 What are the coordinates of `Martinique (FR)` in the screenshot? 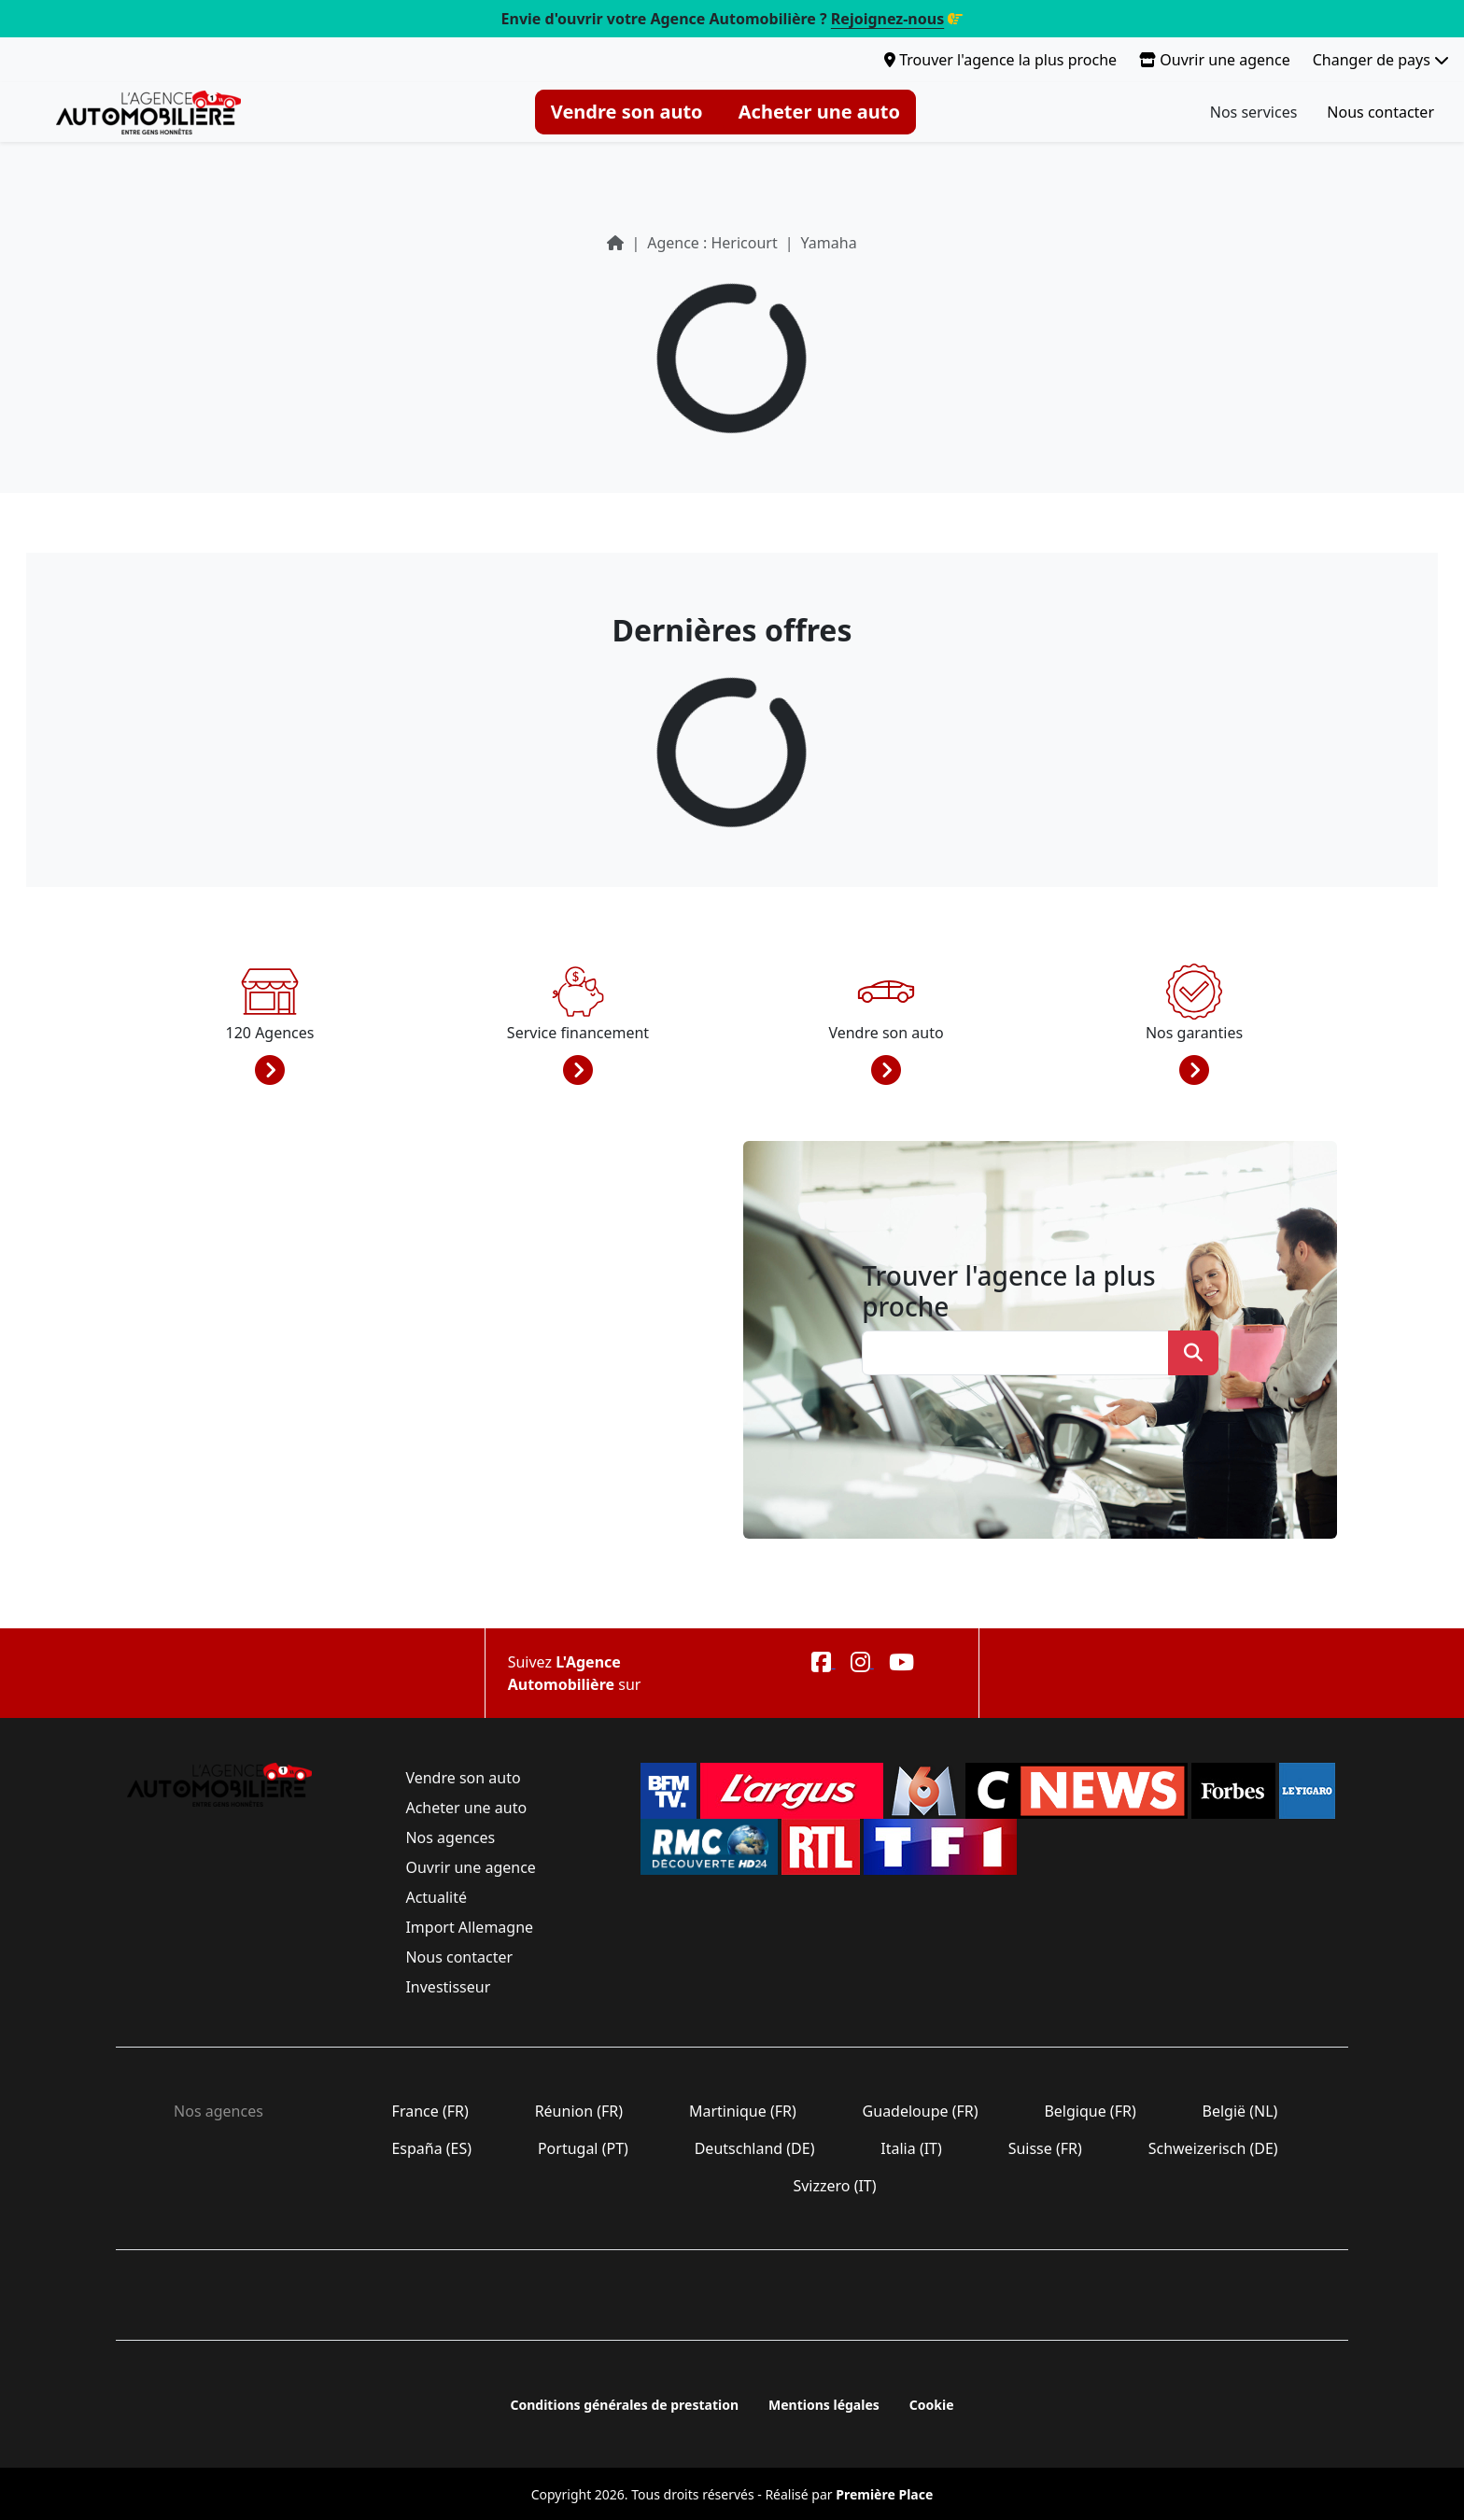 It's located at (742, 2111).